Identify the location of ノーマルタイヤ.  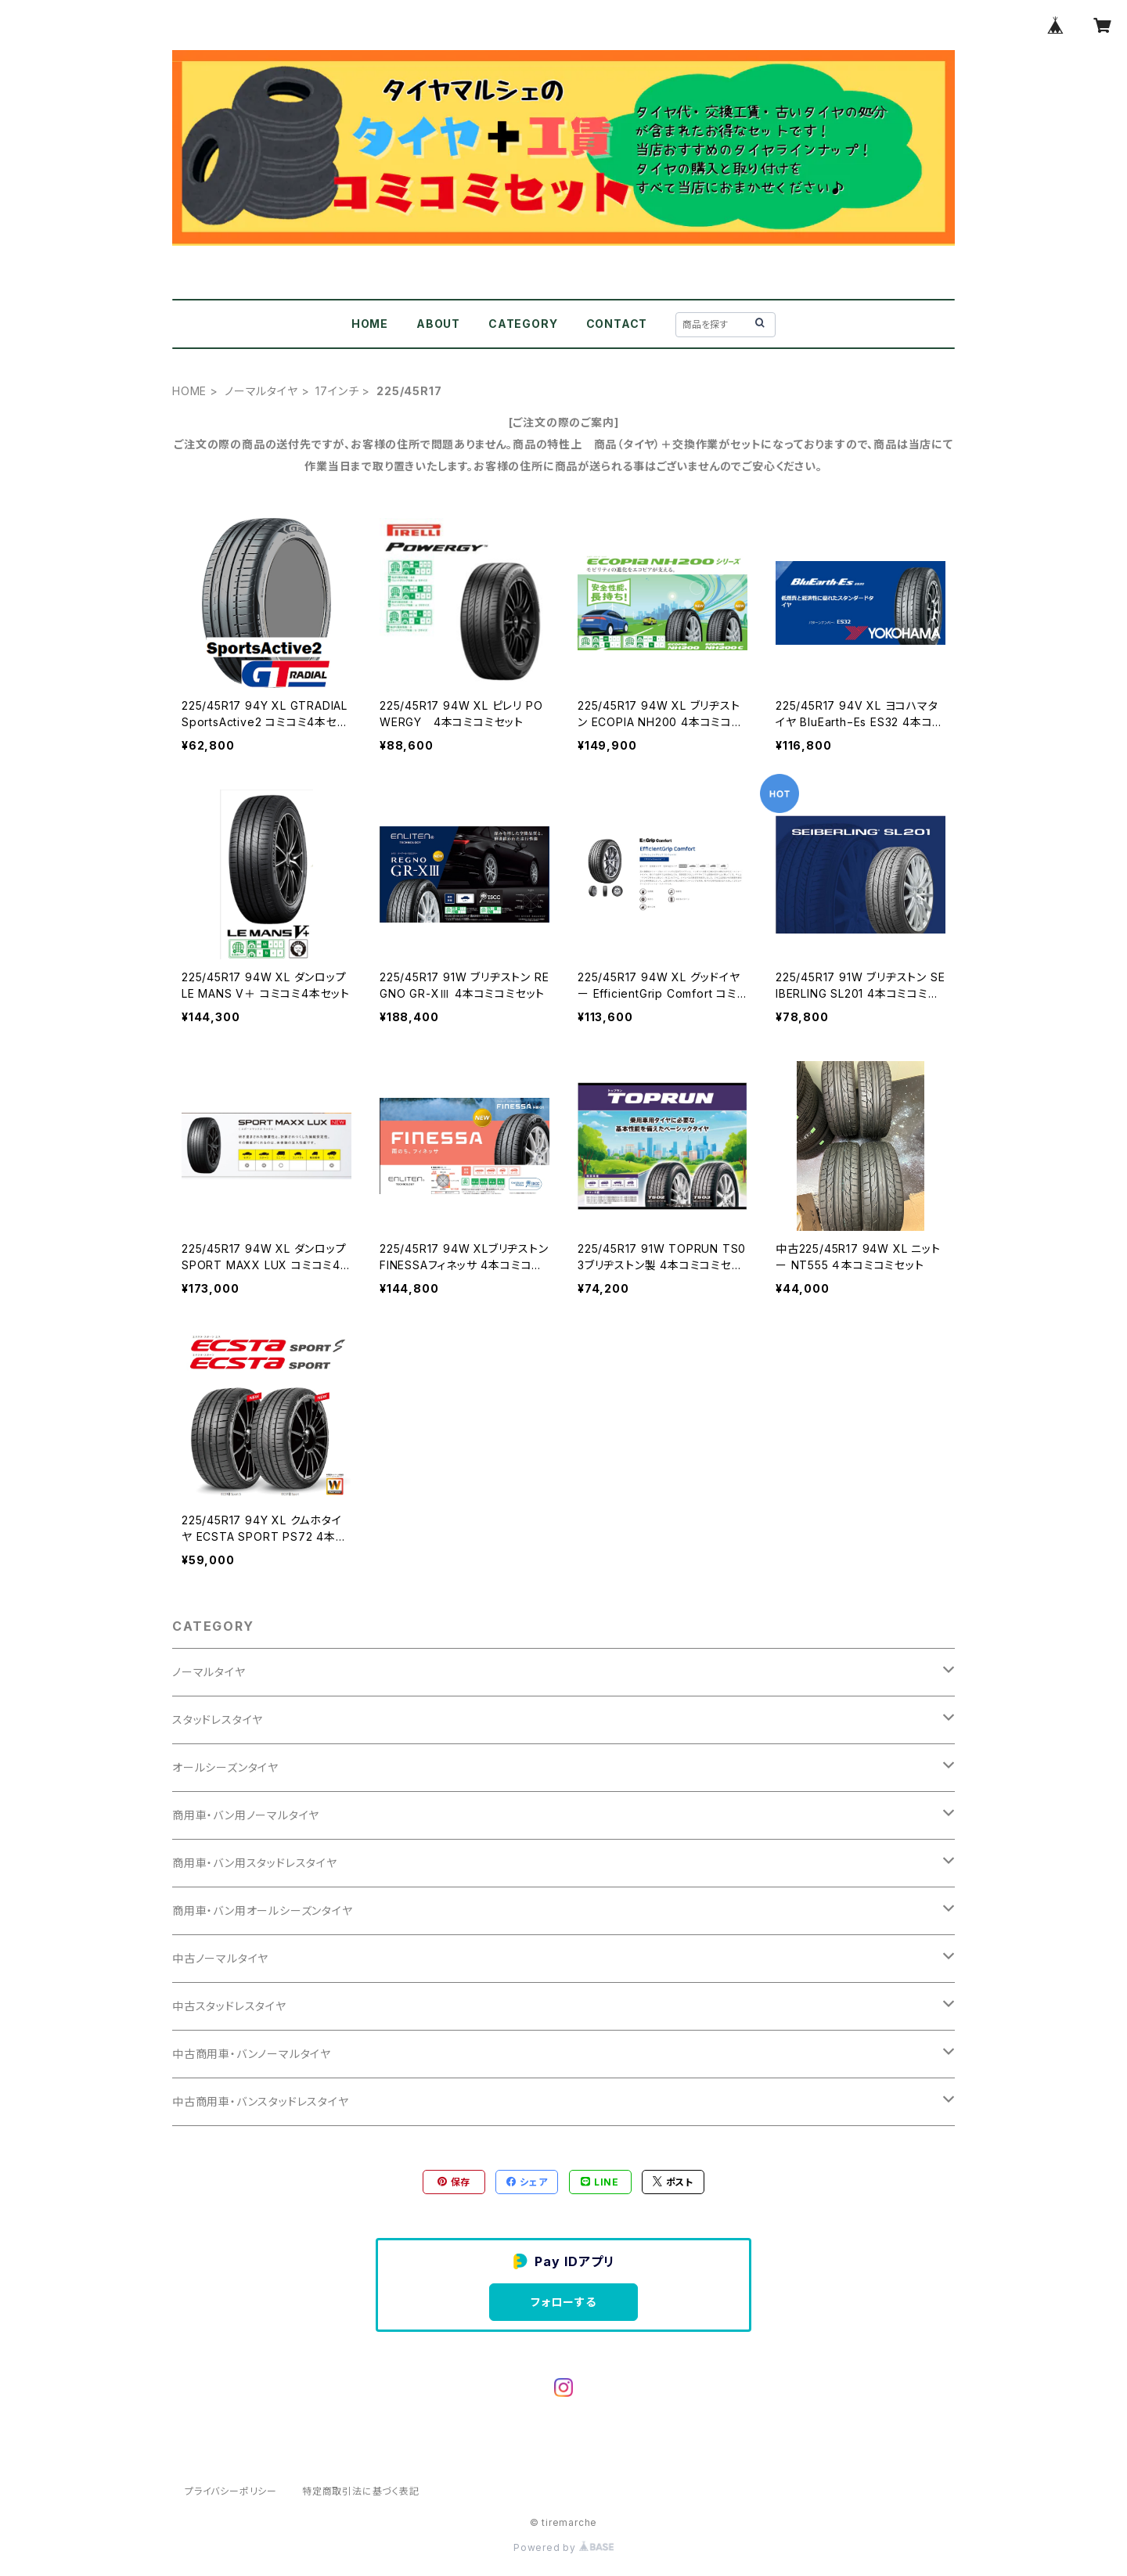
(261, 391).